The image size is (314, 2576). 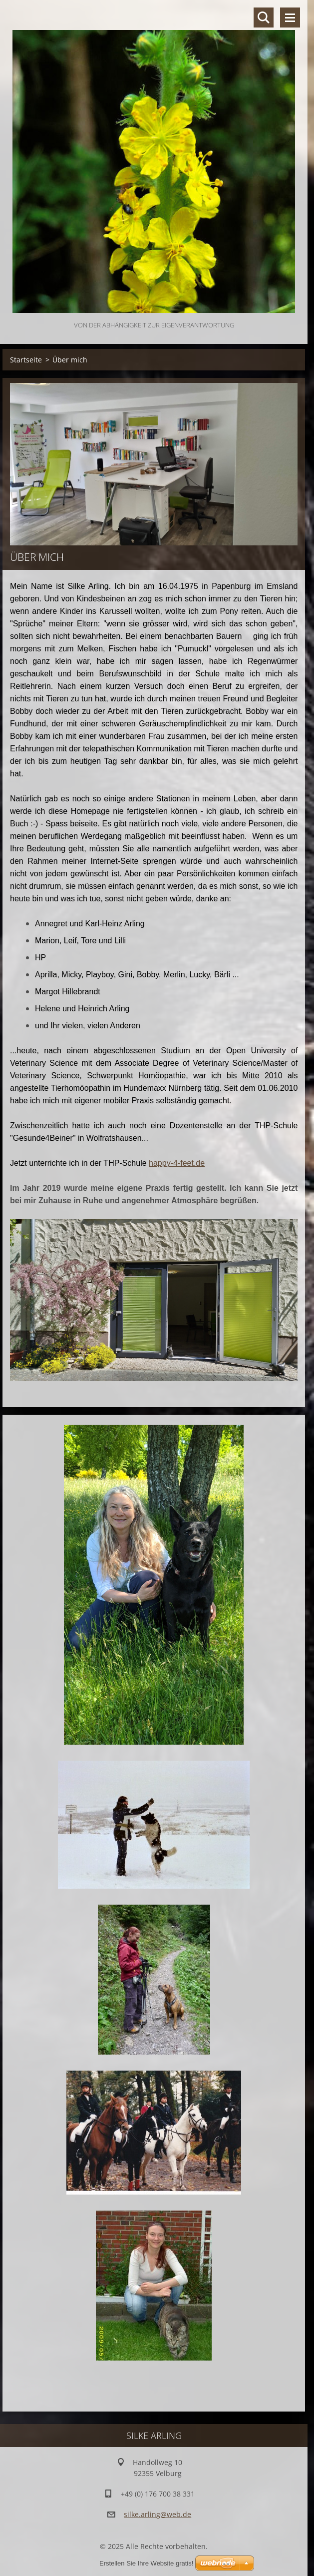 I want to click on Erstellen Sie Ihre Website gratis!, so click(x=146, y=2563).